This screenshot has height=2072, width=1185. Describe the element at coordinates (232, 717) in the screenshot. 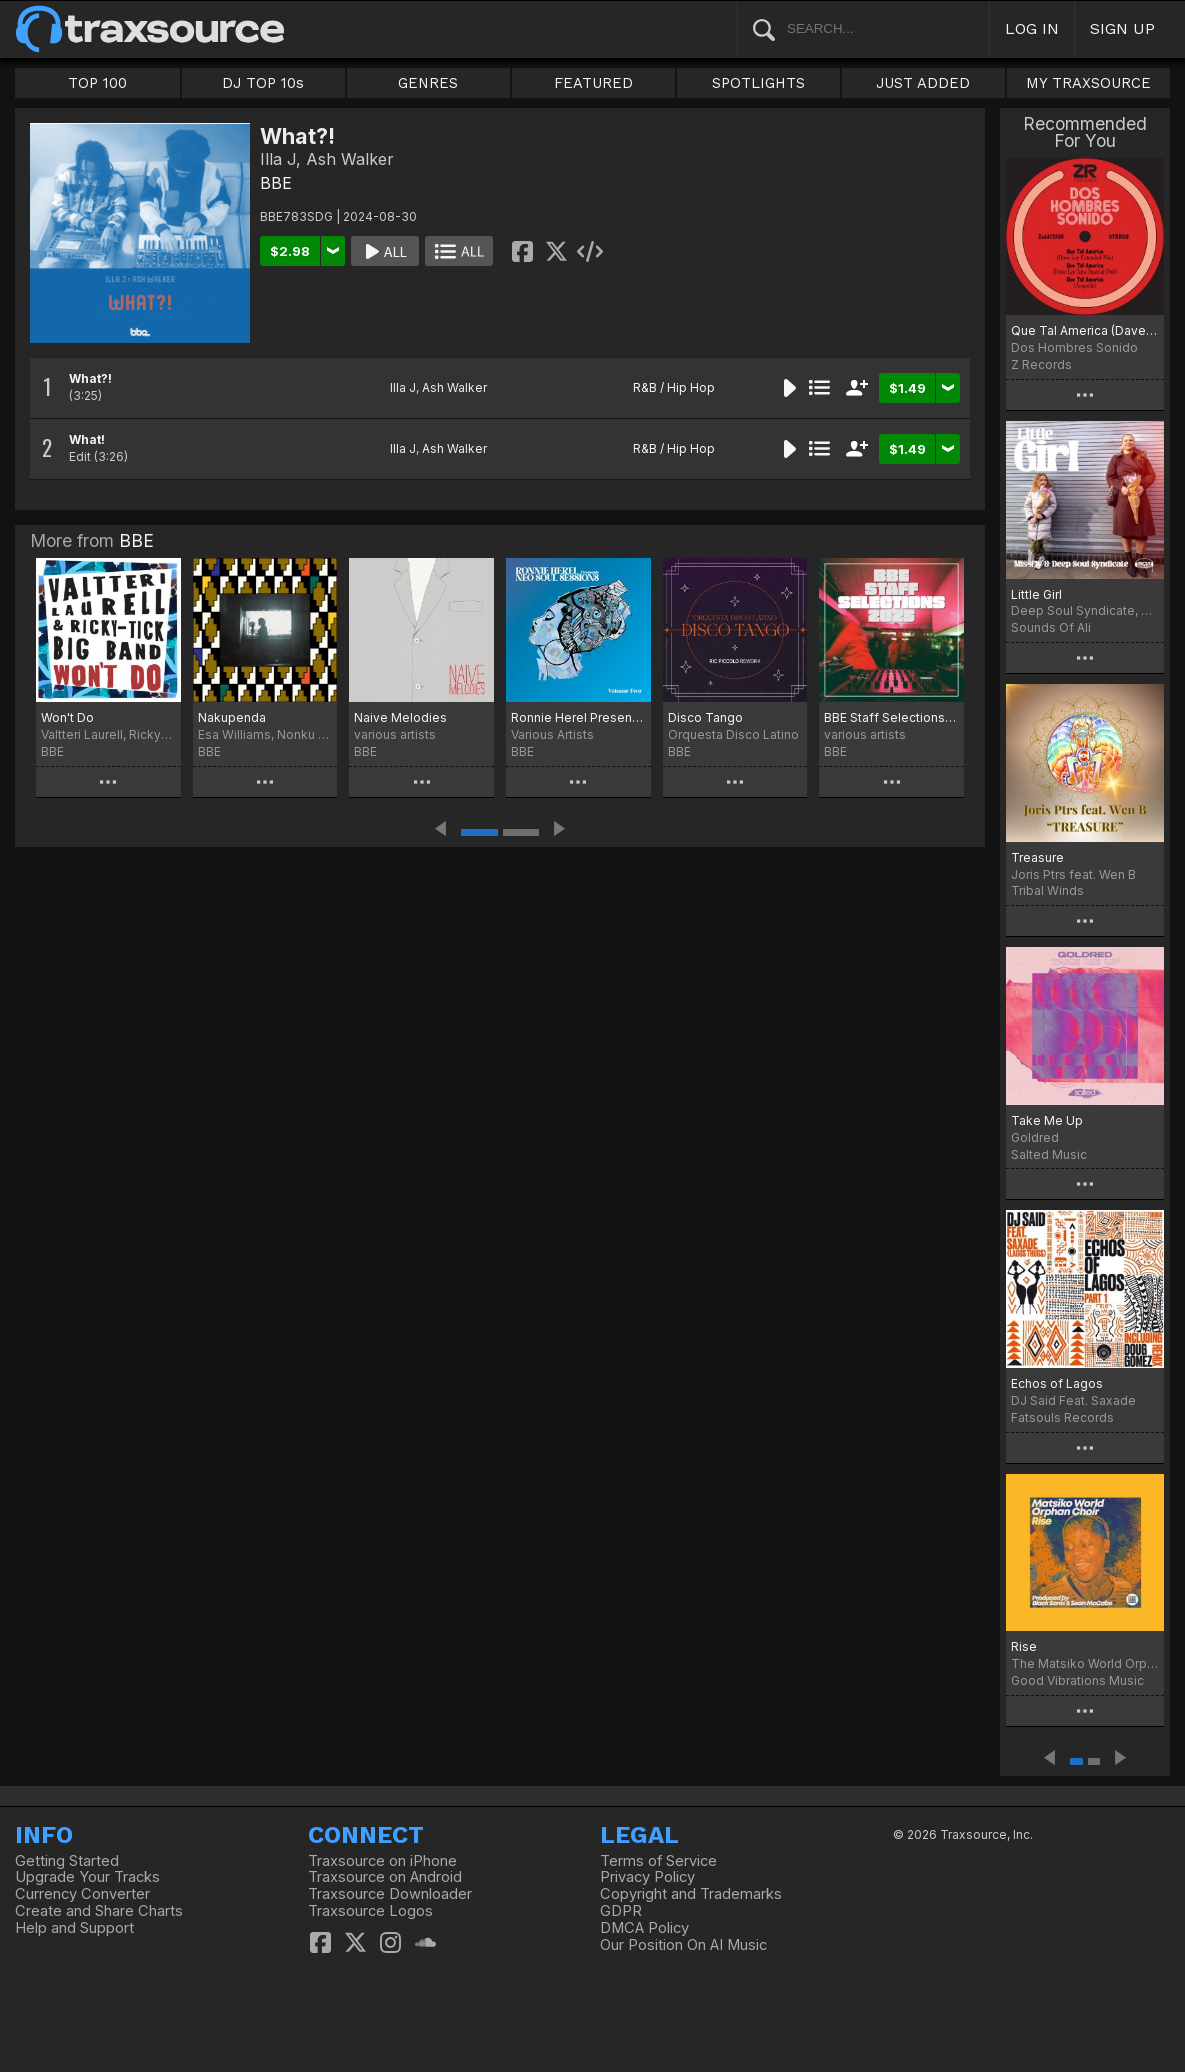

I see `Nakupenda` at that location.